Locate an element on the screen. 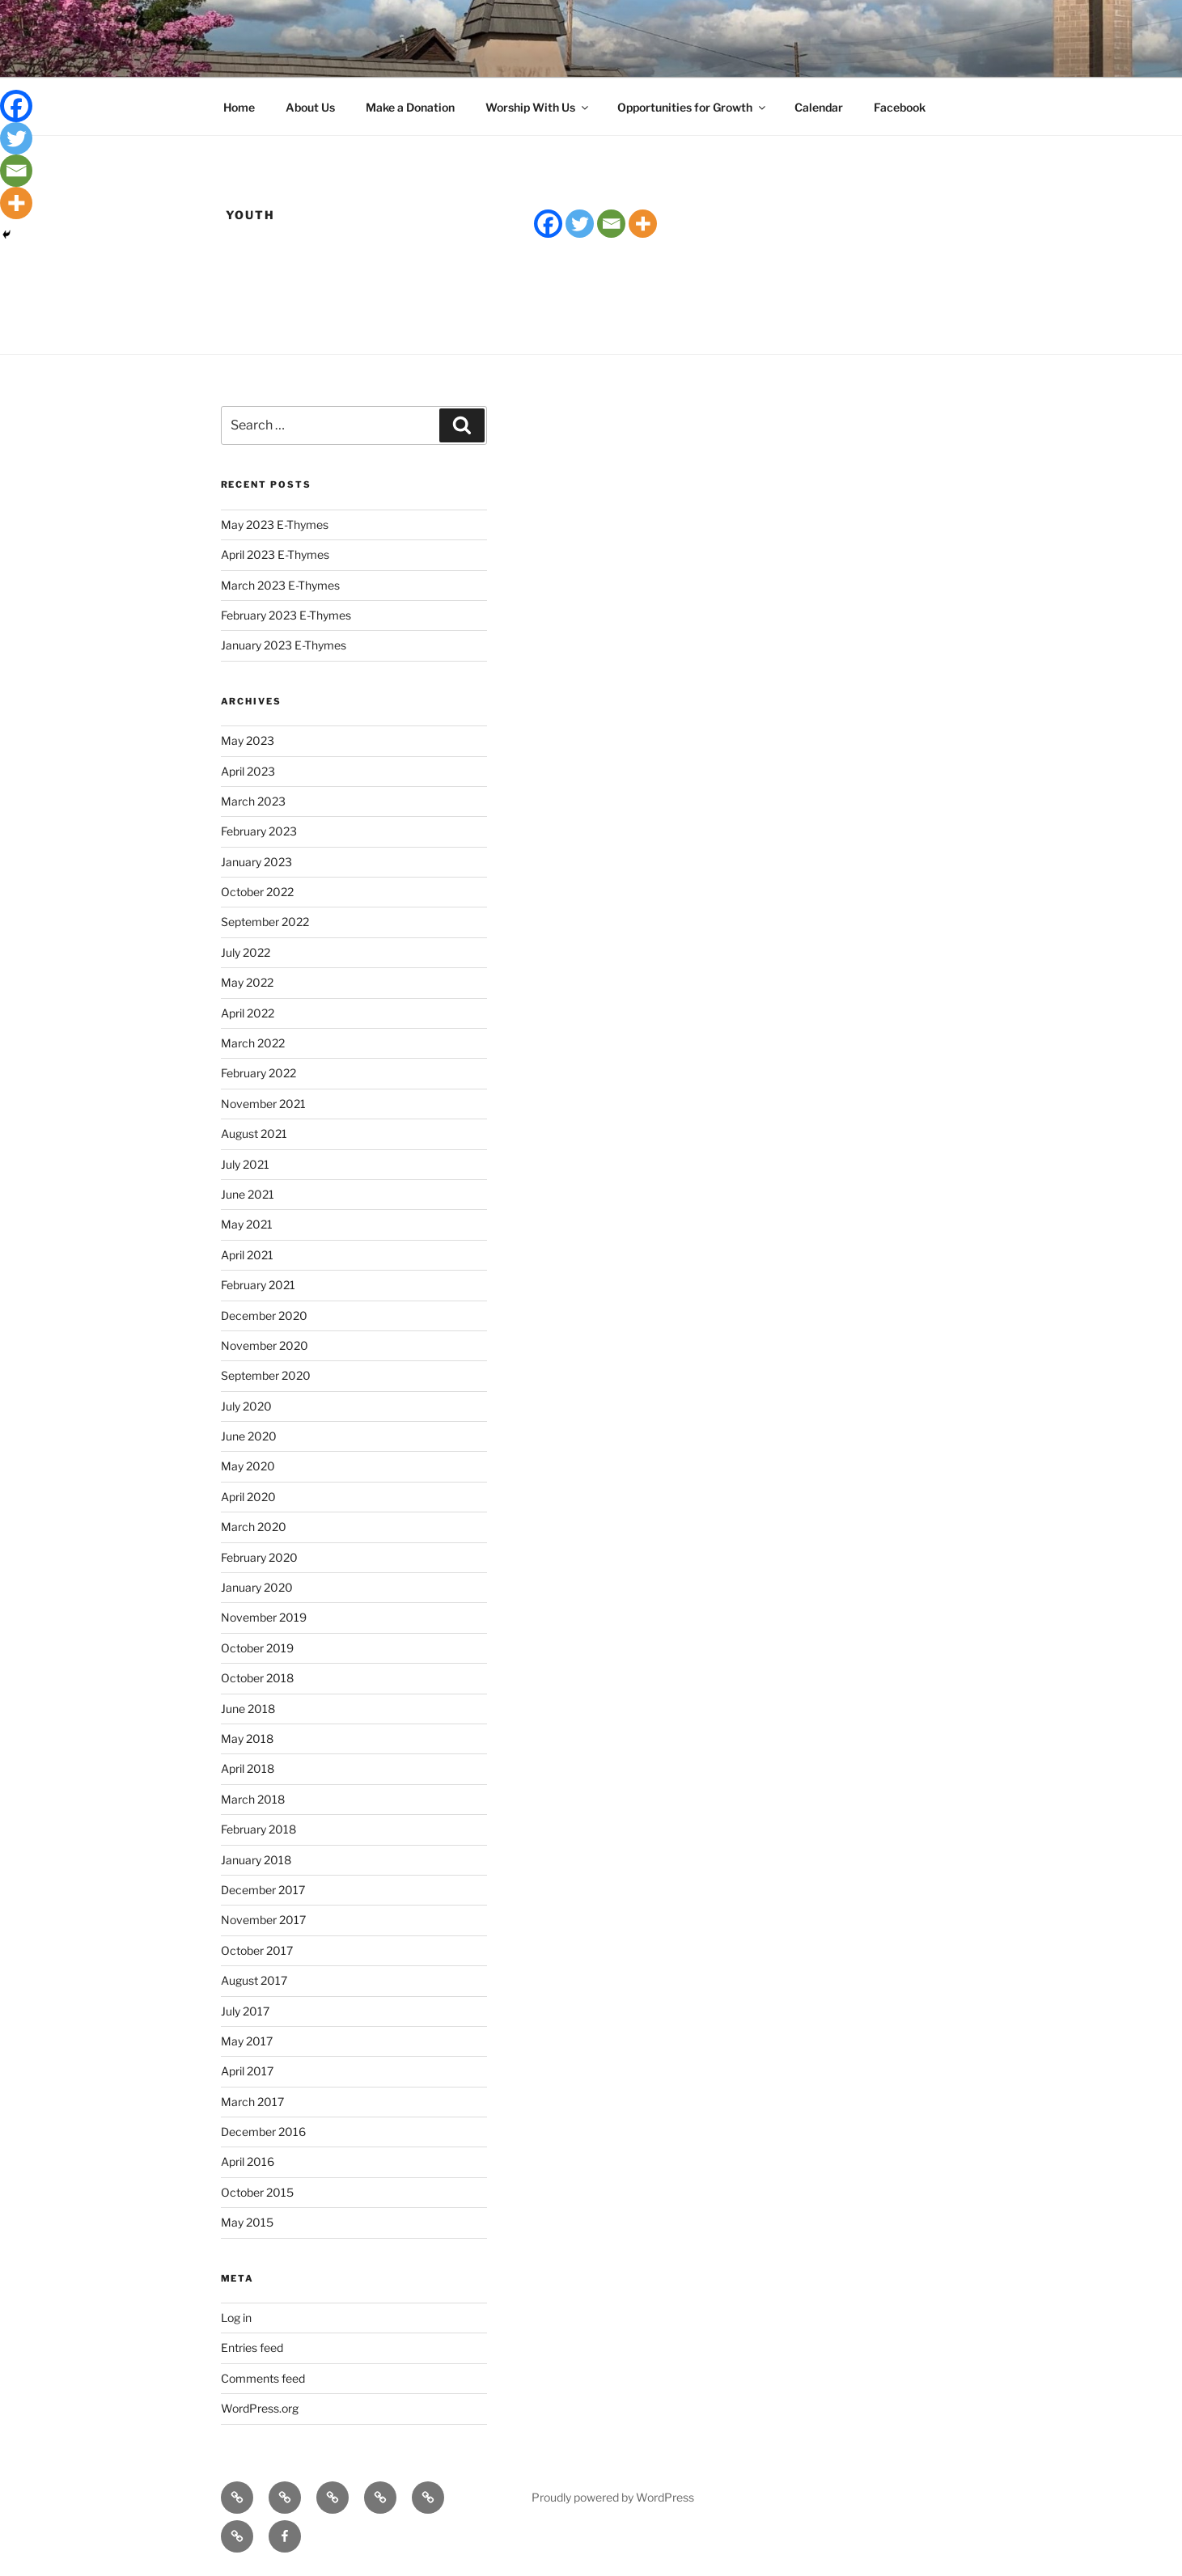  [Email] is located at coordinates (611, 223).